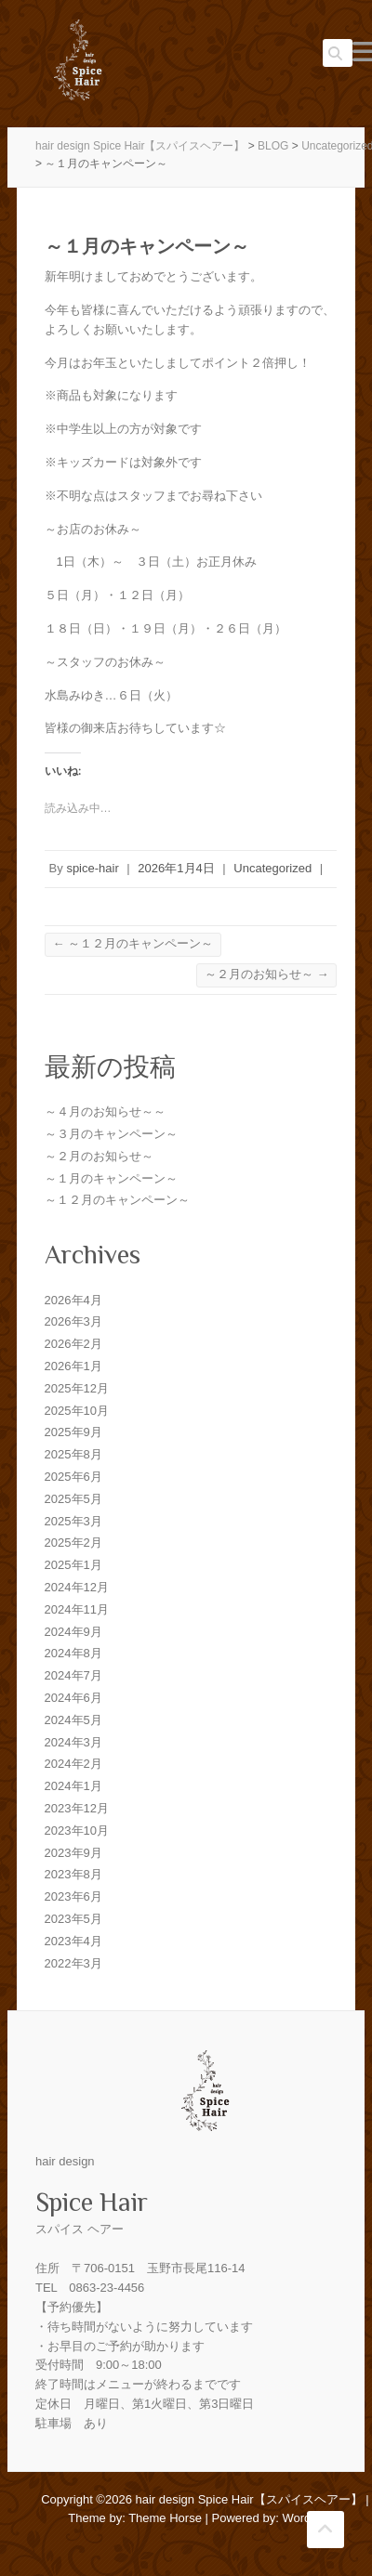 This screenshot has width=372, height=2576. Describe the element at coordinates (73, 1853) in the screenshot. I see `2023年9月` at that location.